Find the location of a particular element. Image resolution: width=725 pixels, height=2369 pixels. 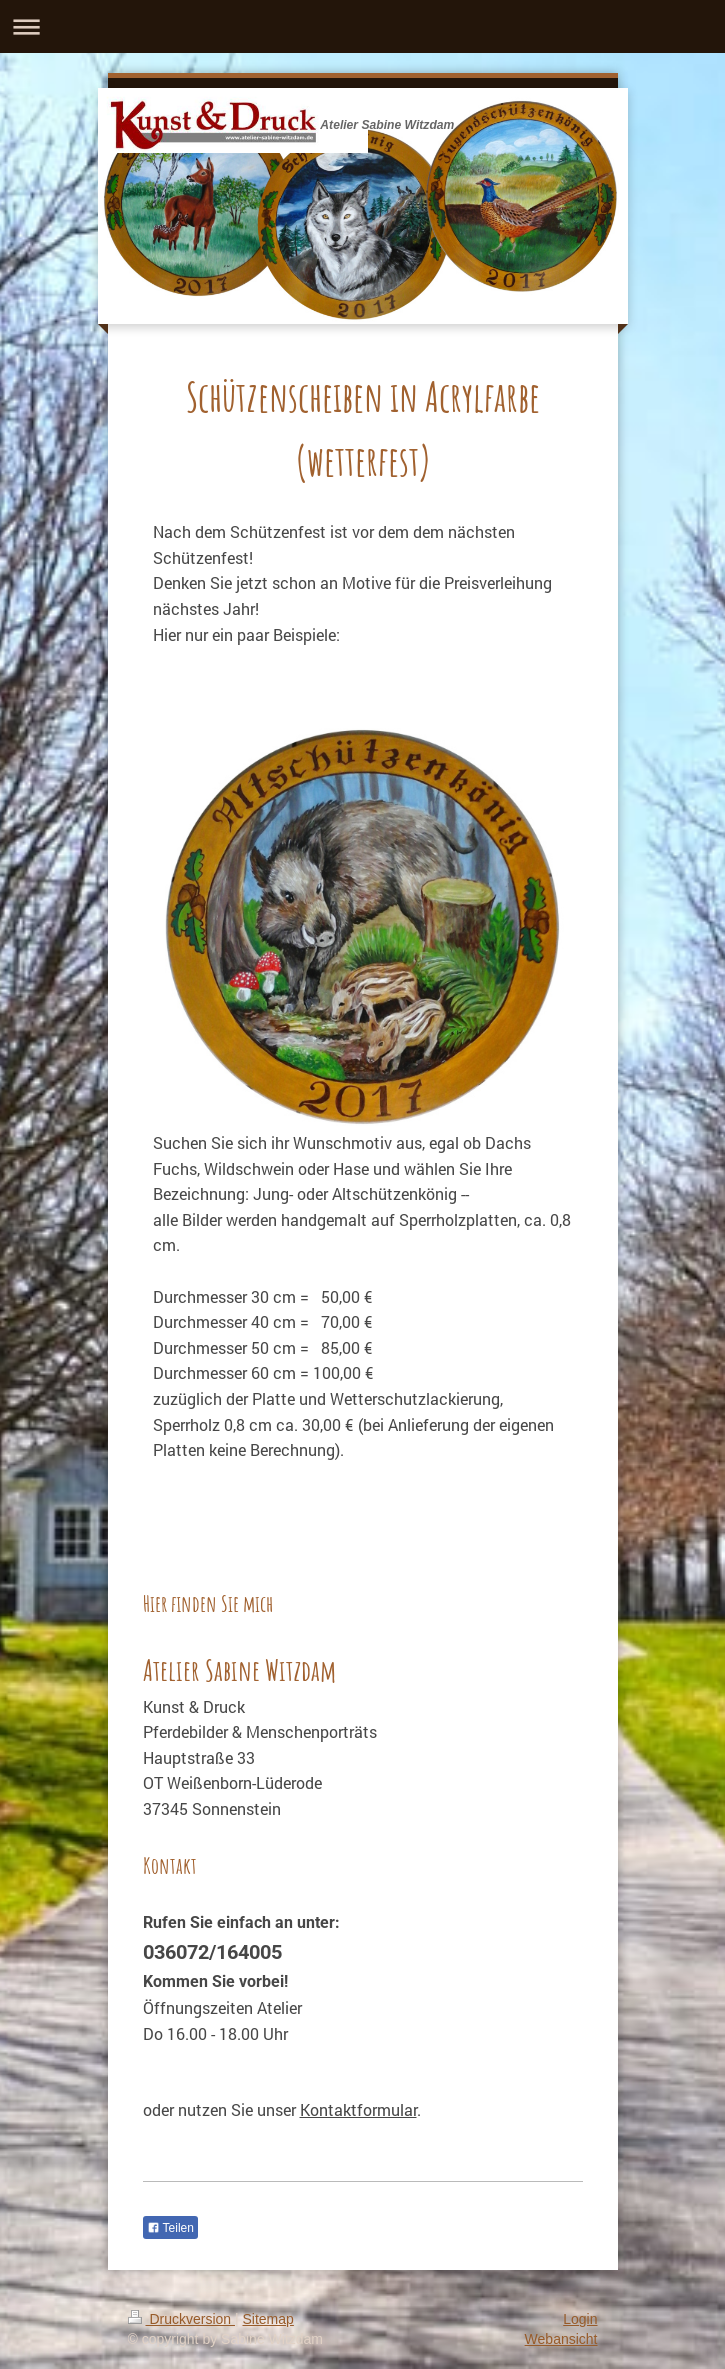

Kontaktformular is located at coordinates (358, 2109).